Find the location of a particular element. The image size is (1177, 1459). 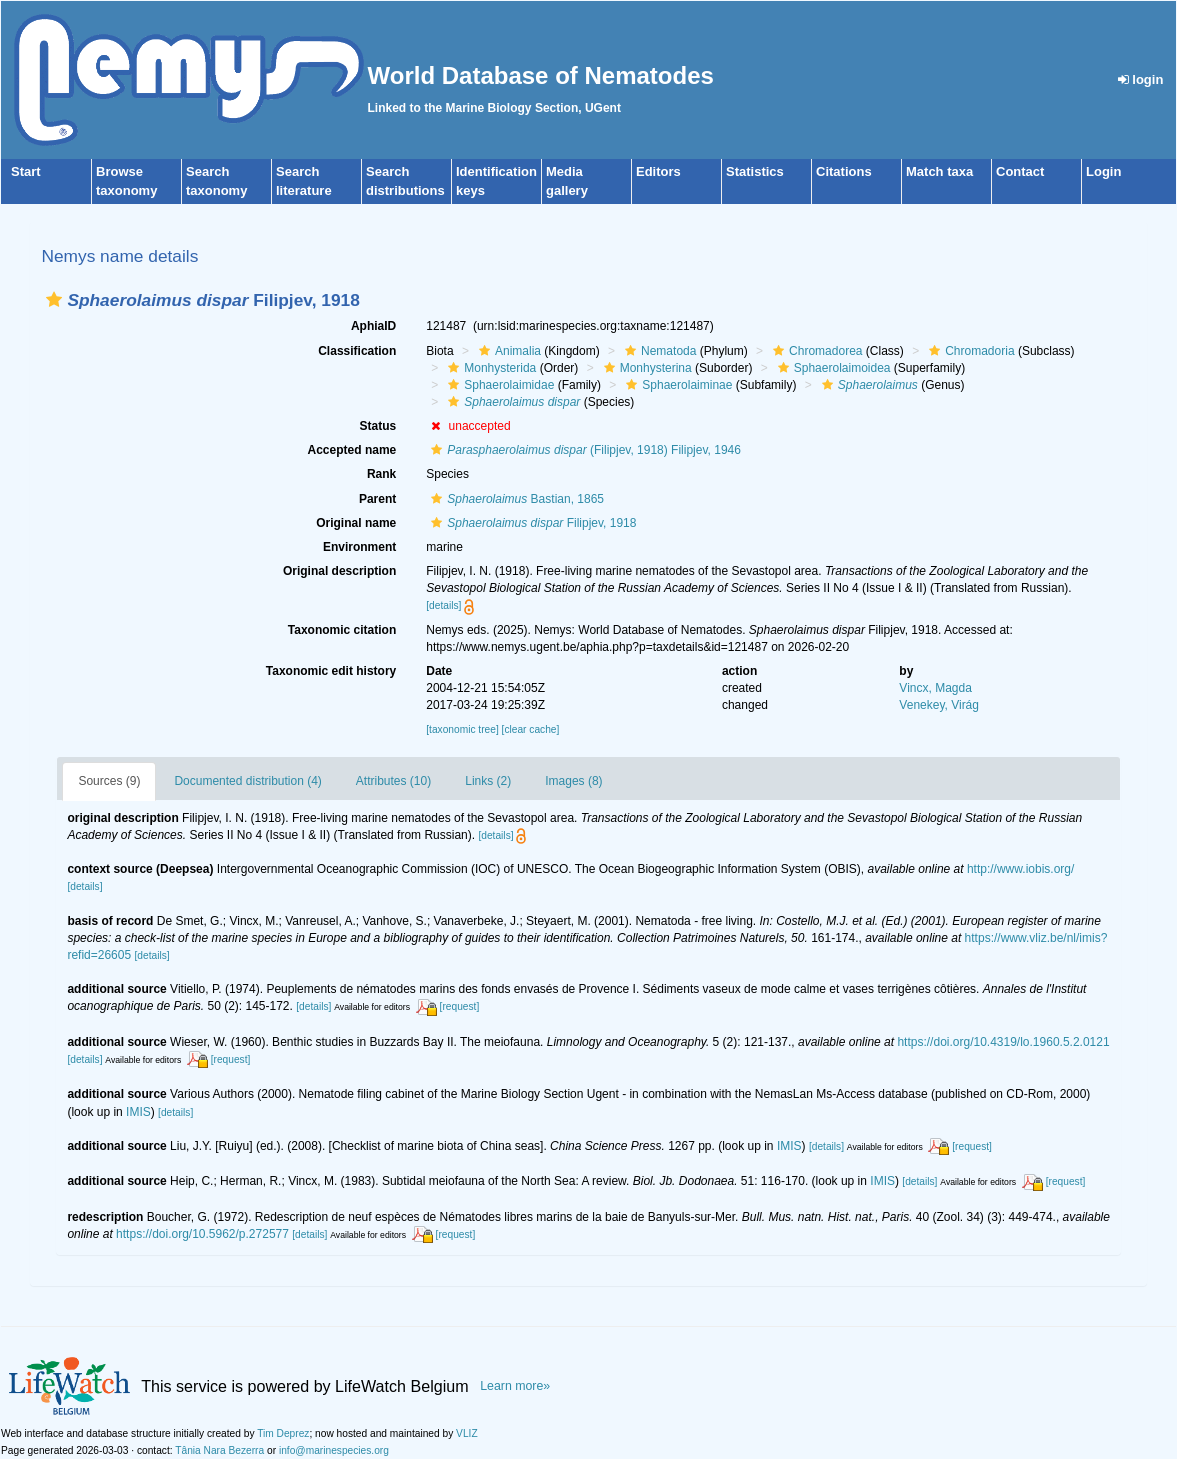

https://doi.org/10.4319/lo.1960.5.2.0121 is located at coordinates (1003, 1042).